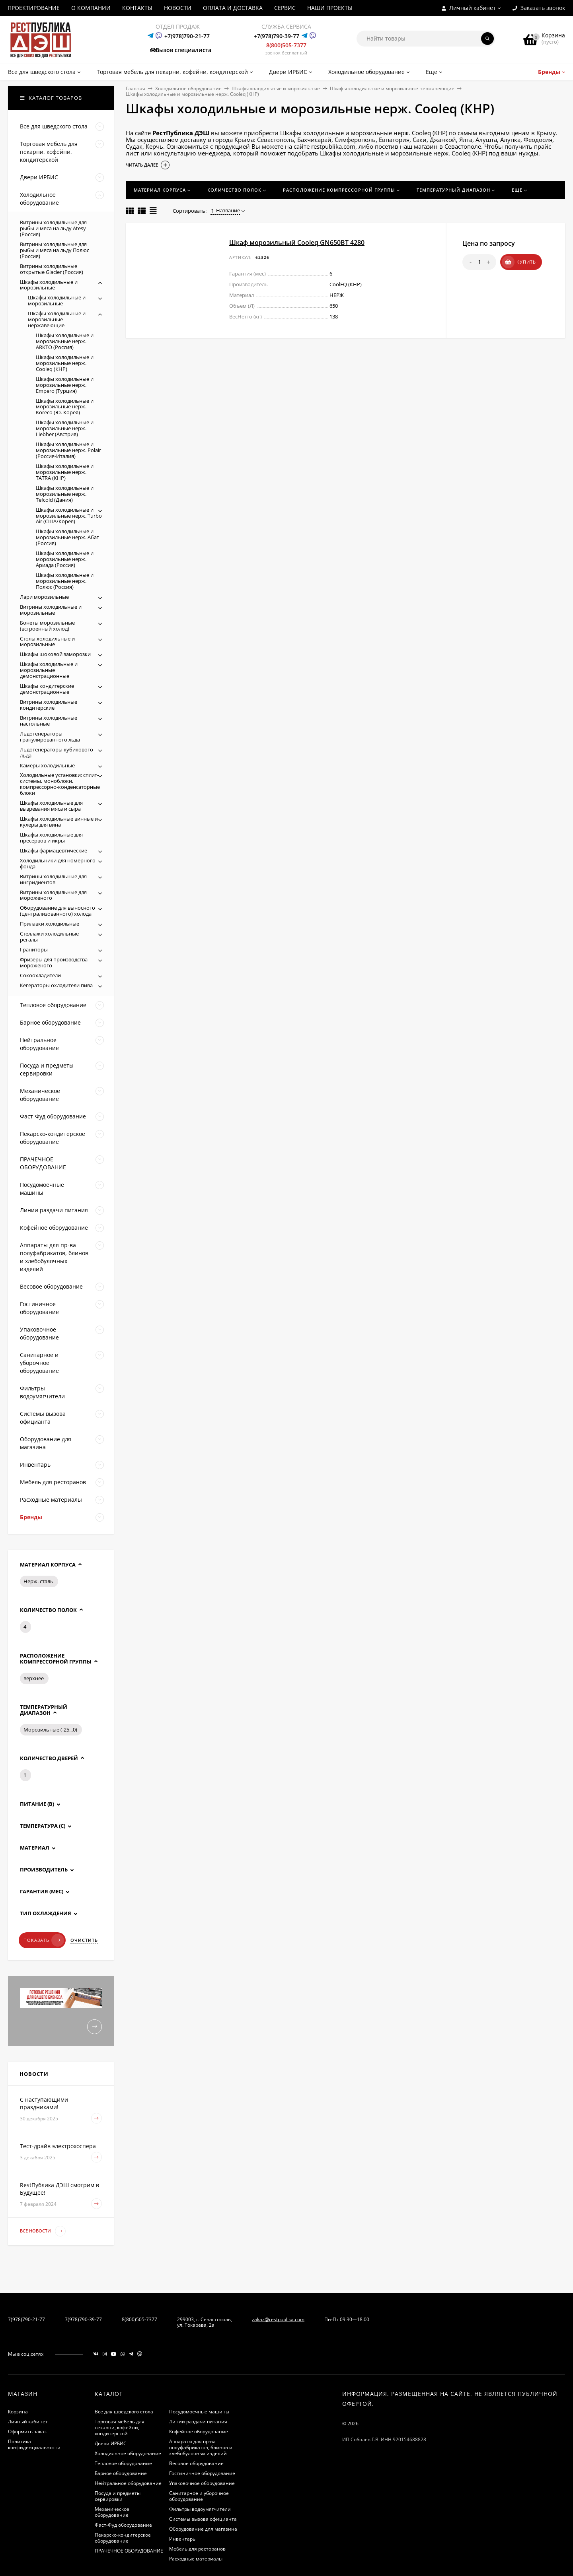 The width and height of the screenshot is (573, 2576). What do you see at coordinates (53, 228) in the screenshot?
I see `Витрины холодильные для рыбы и мяса на льду Atesy (Россия)` at bounding box center [53, 228].